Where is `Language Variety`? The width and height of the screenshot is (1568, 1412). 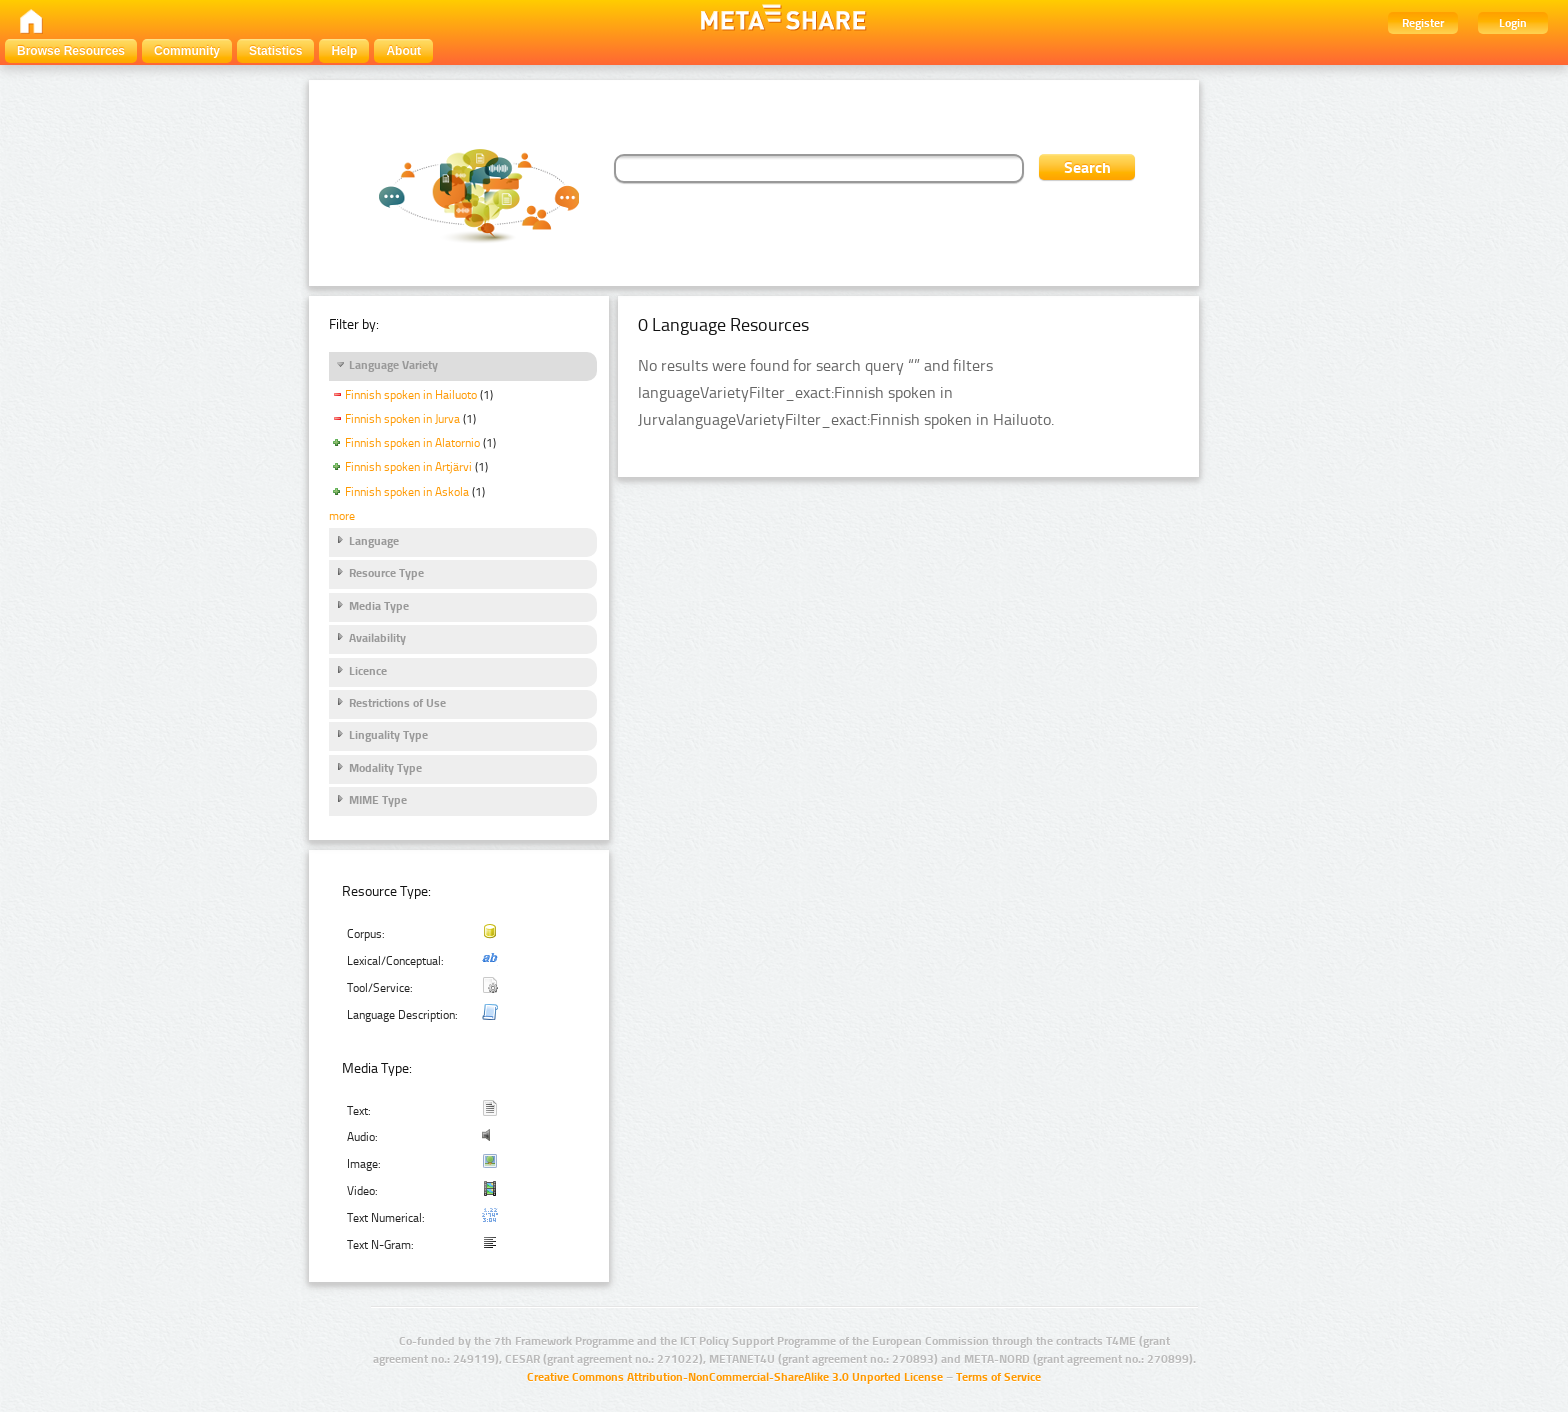
Language Variety is located at coordinates (393, 365).